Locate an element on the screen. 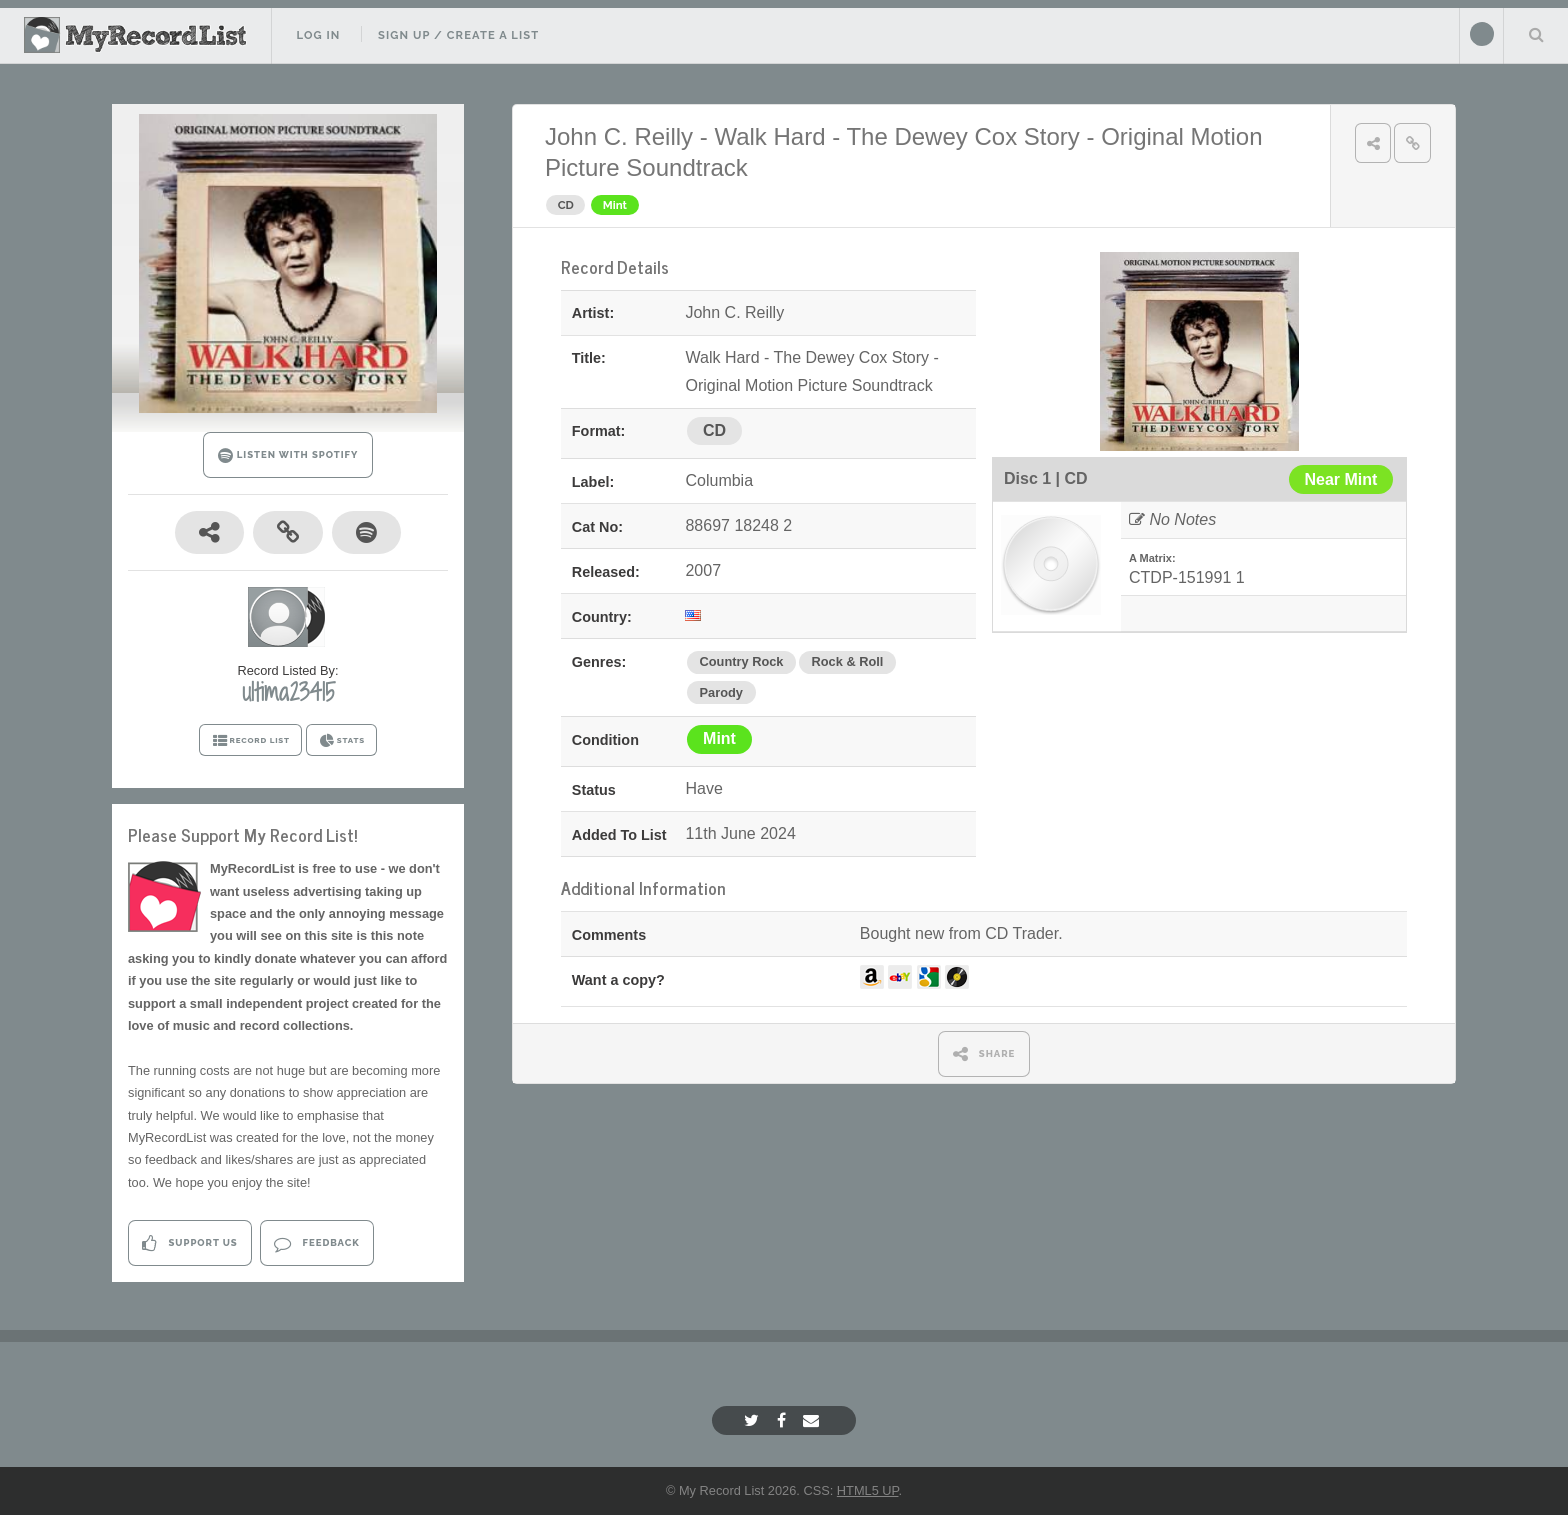  [Email] is located at coordinates (813, 1420).